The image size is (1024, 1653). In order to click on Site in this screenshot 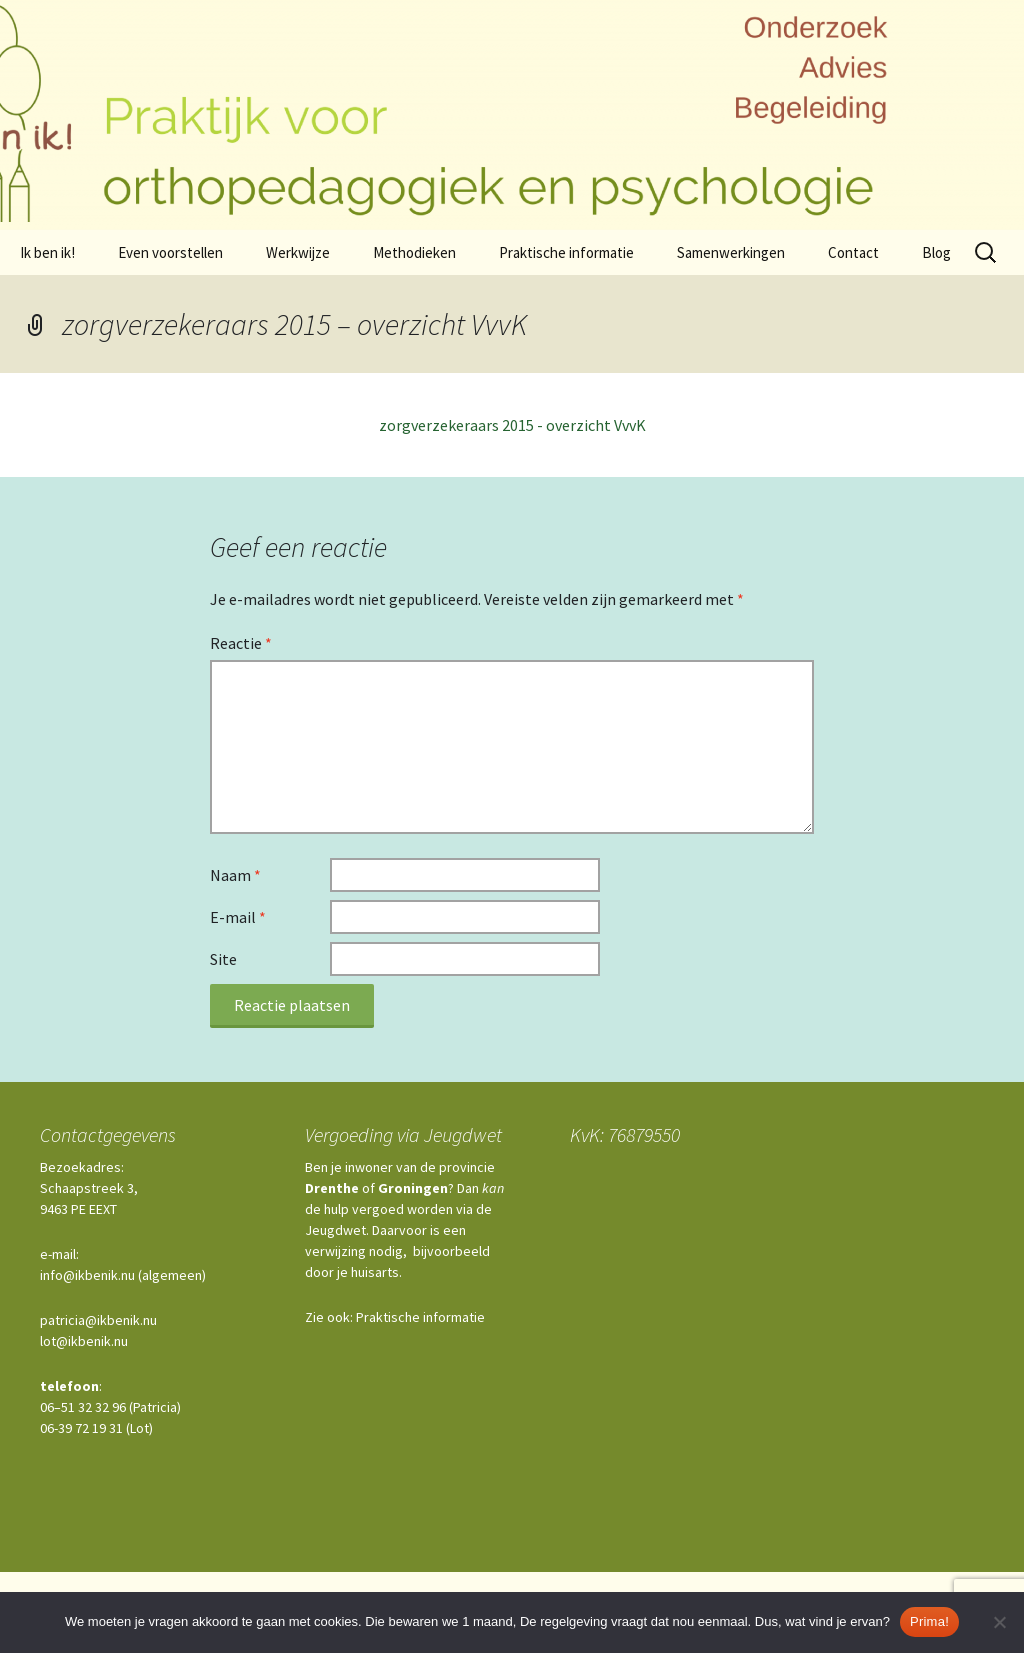, I will do `click(223, 959)`.